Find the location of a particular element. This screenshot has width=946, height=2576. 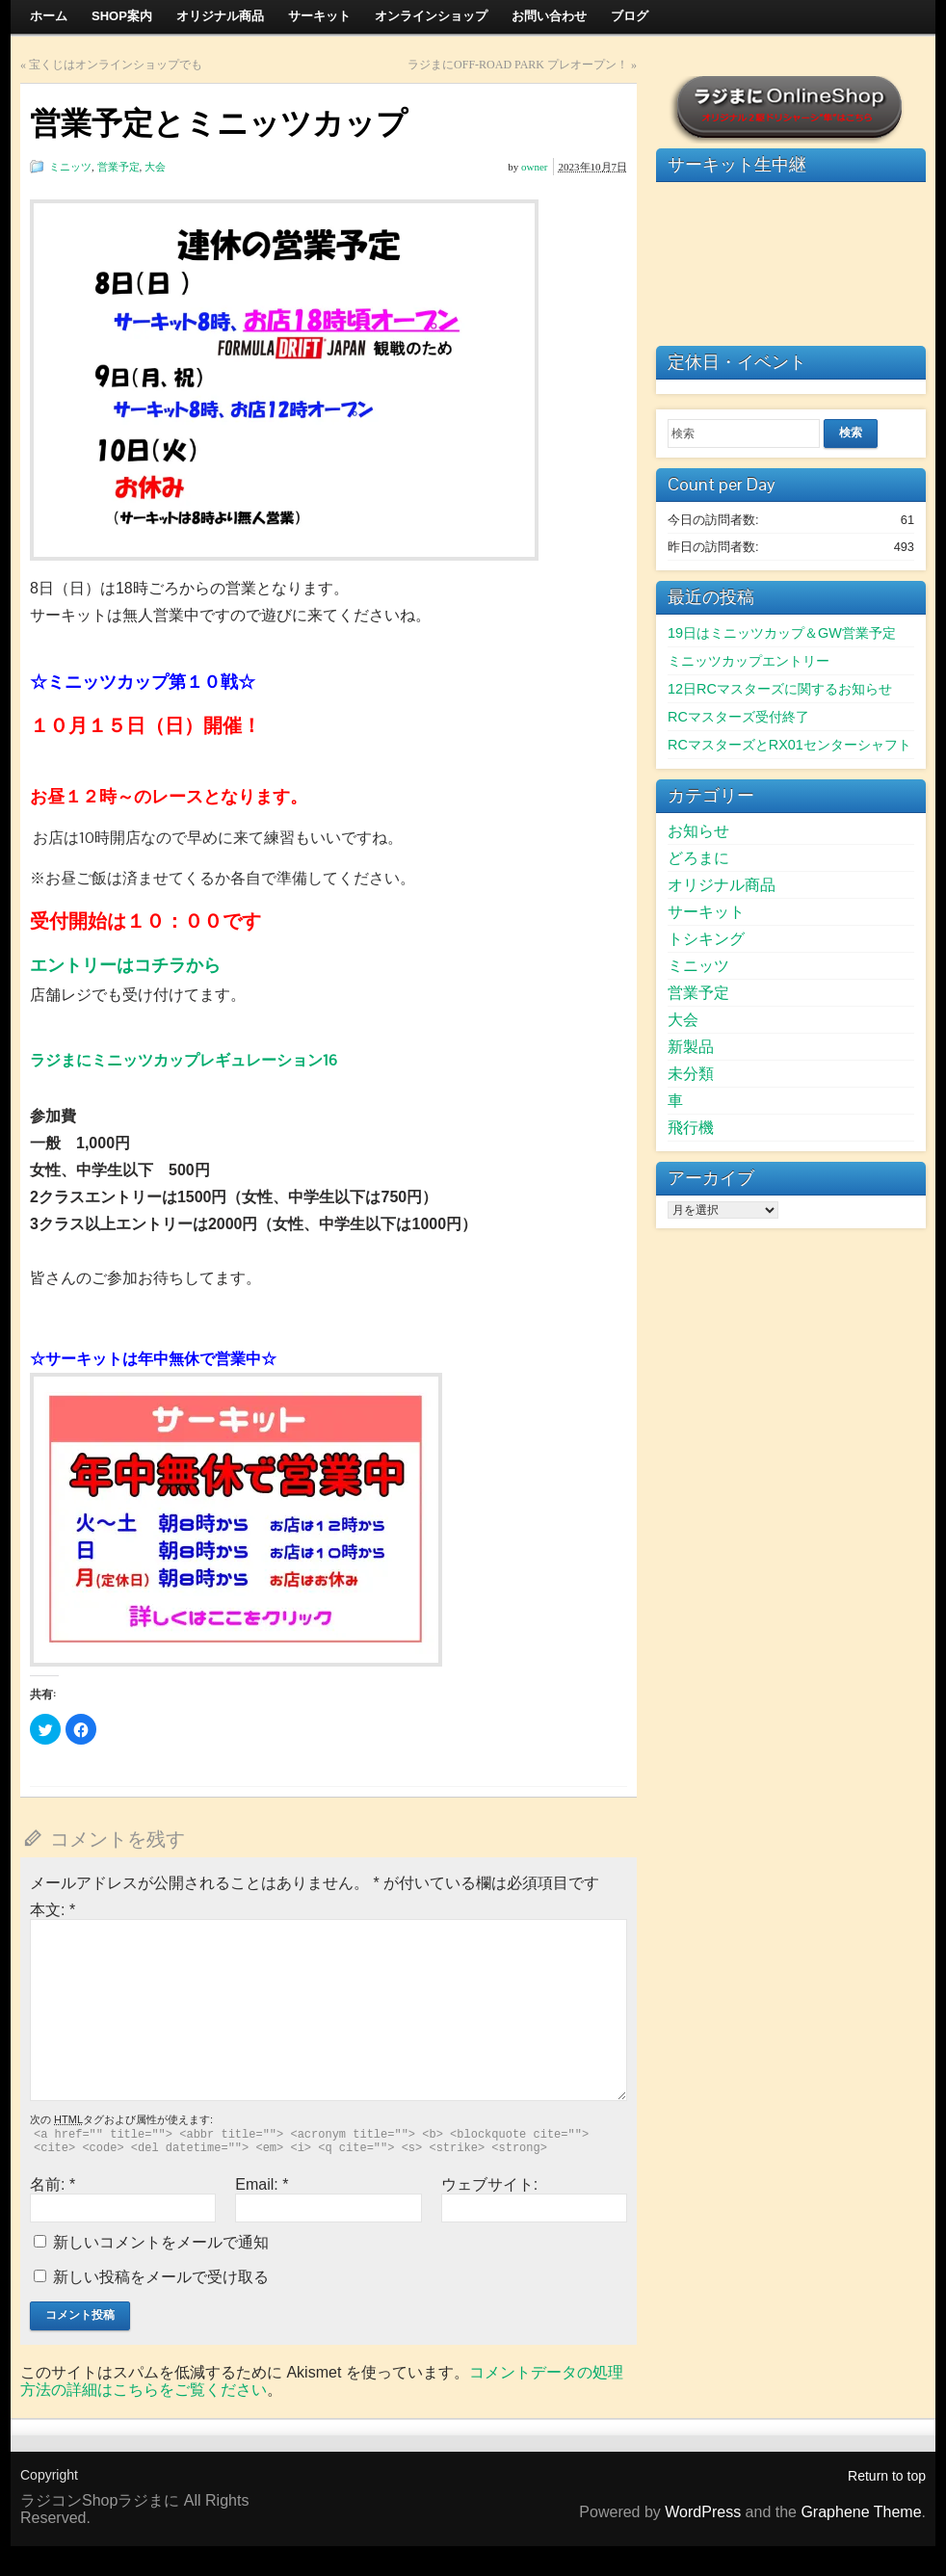

ラジまにミニッツカップレギュレーション16 is located at coordinates (183, 1060).